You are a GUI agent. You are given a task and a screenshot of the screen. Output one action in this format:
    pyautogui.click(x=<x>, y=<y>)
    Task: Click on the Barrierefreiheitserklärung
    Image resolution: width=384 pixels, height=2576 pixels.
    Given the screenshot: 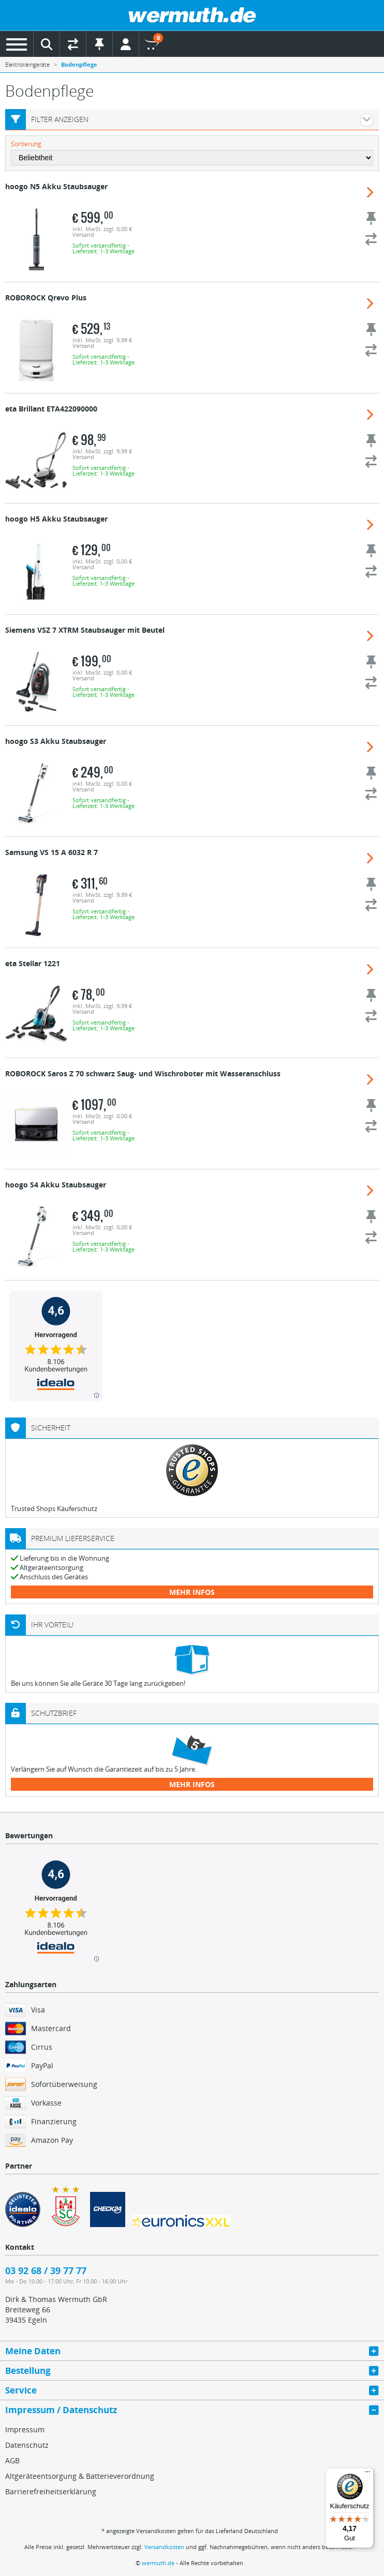 What is the action you would take?
    pyautogui.click(x=50, y=2491)
    